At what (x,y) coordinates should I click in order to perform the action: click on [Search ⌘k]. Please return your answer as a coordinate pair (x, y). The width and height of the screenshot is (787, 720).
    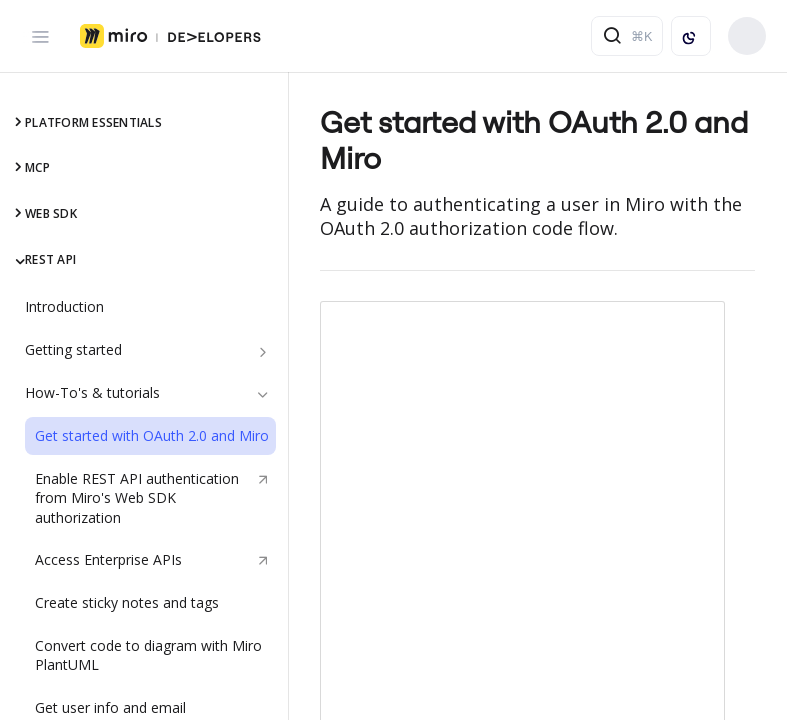
    Looking at the image, I should click on (627, 36).